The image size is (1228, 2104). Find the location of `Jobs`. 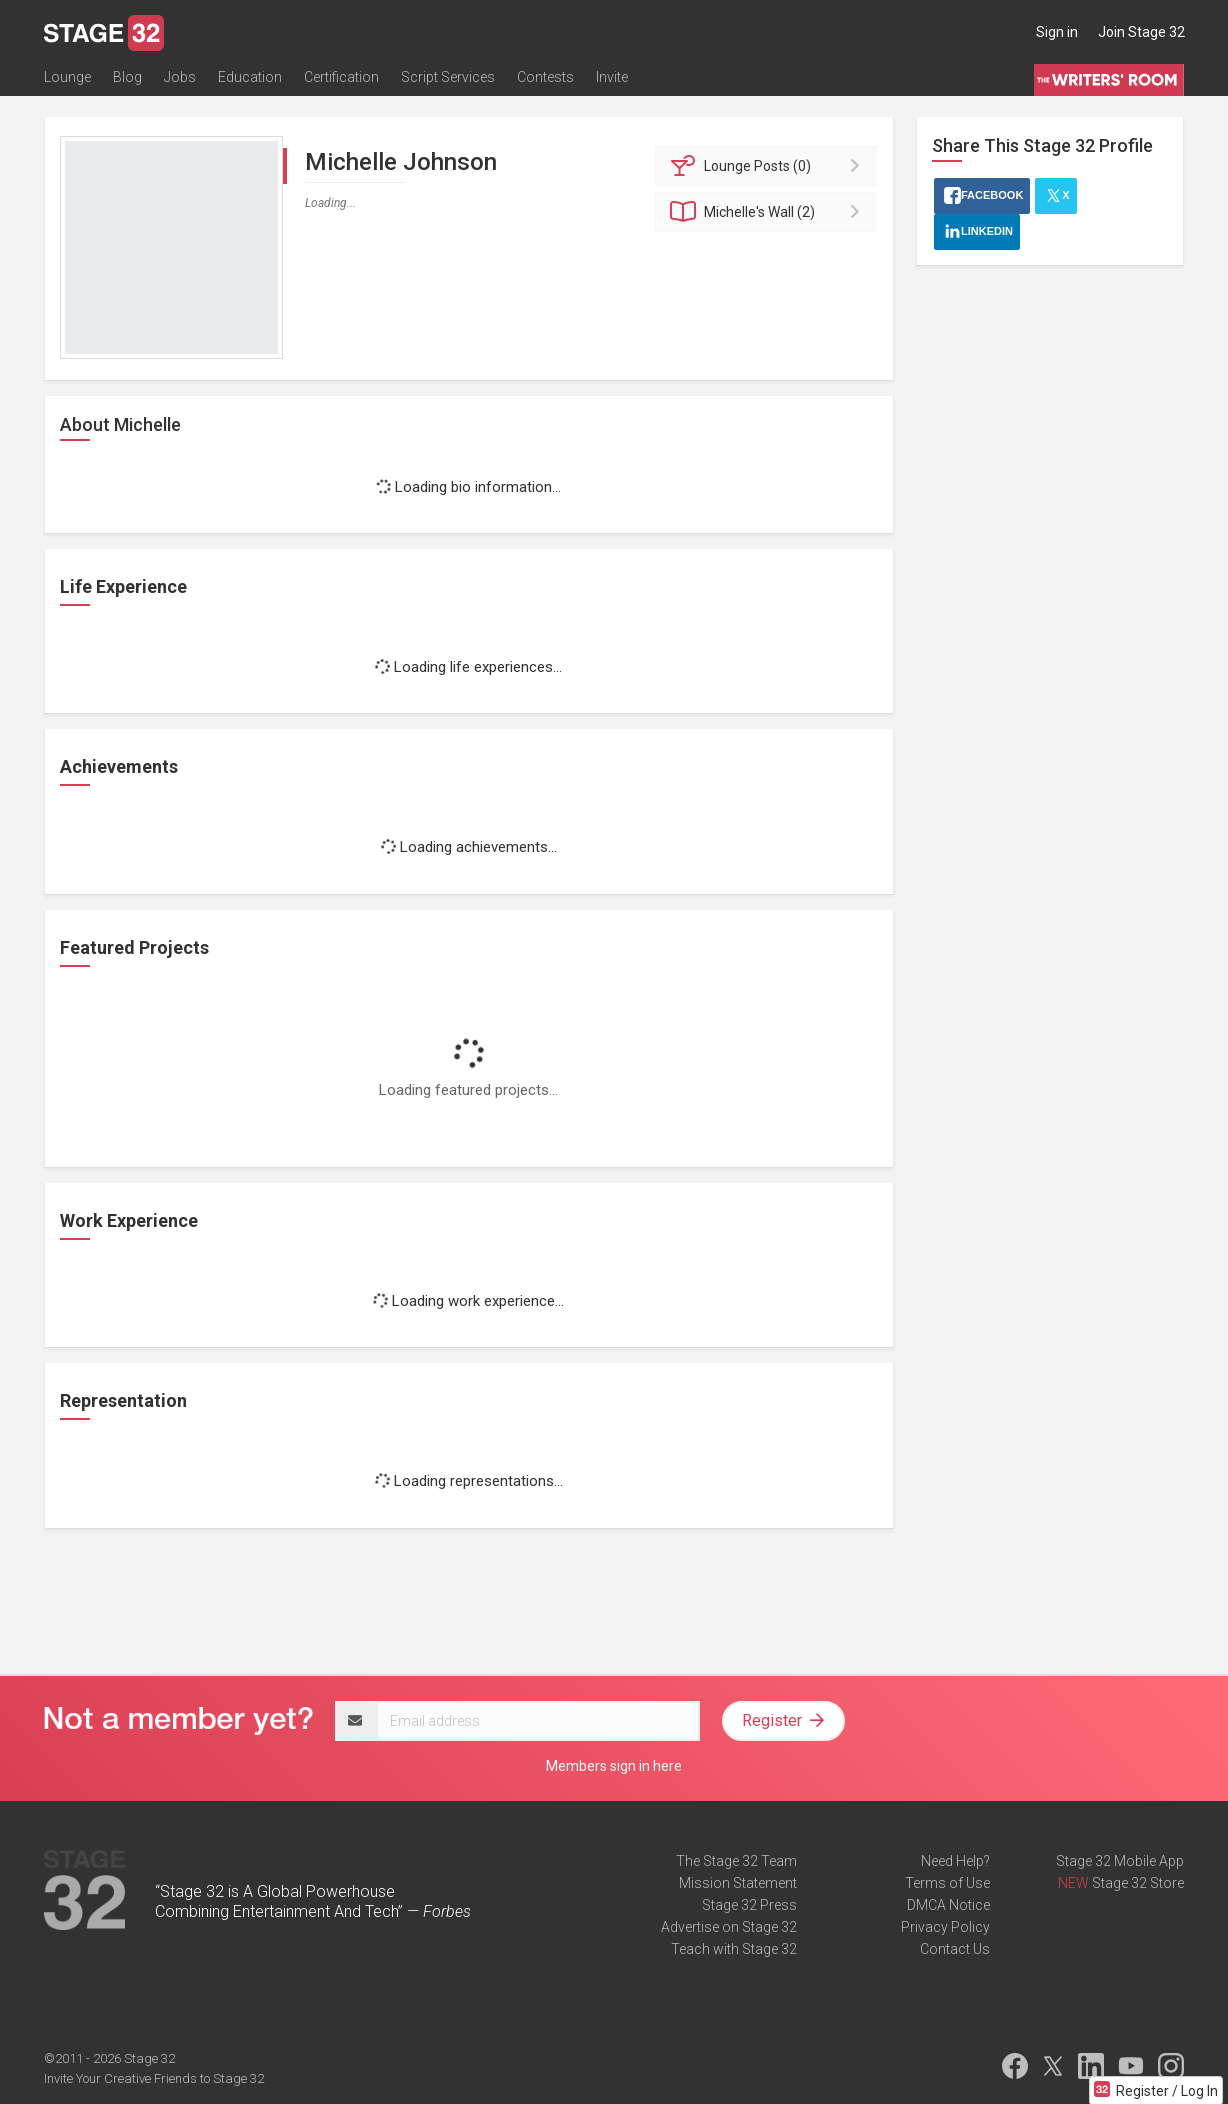

Jobs is located at coordinates (180, 77).